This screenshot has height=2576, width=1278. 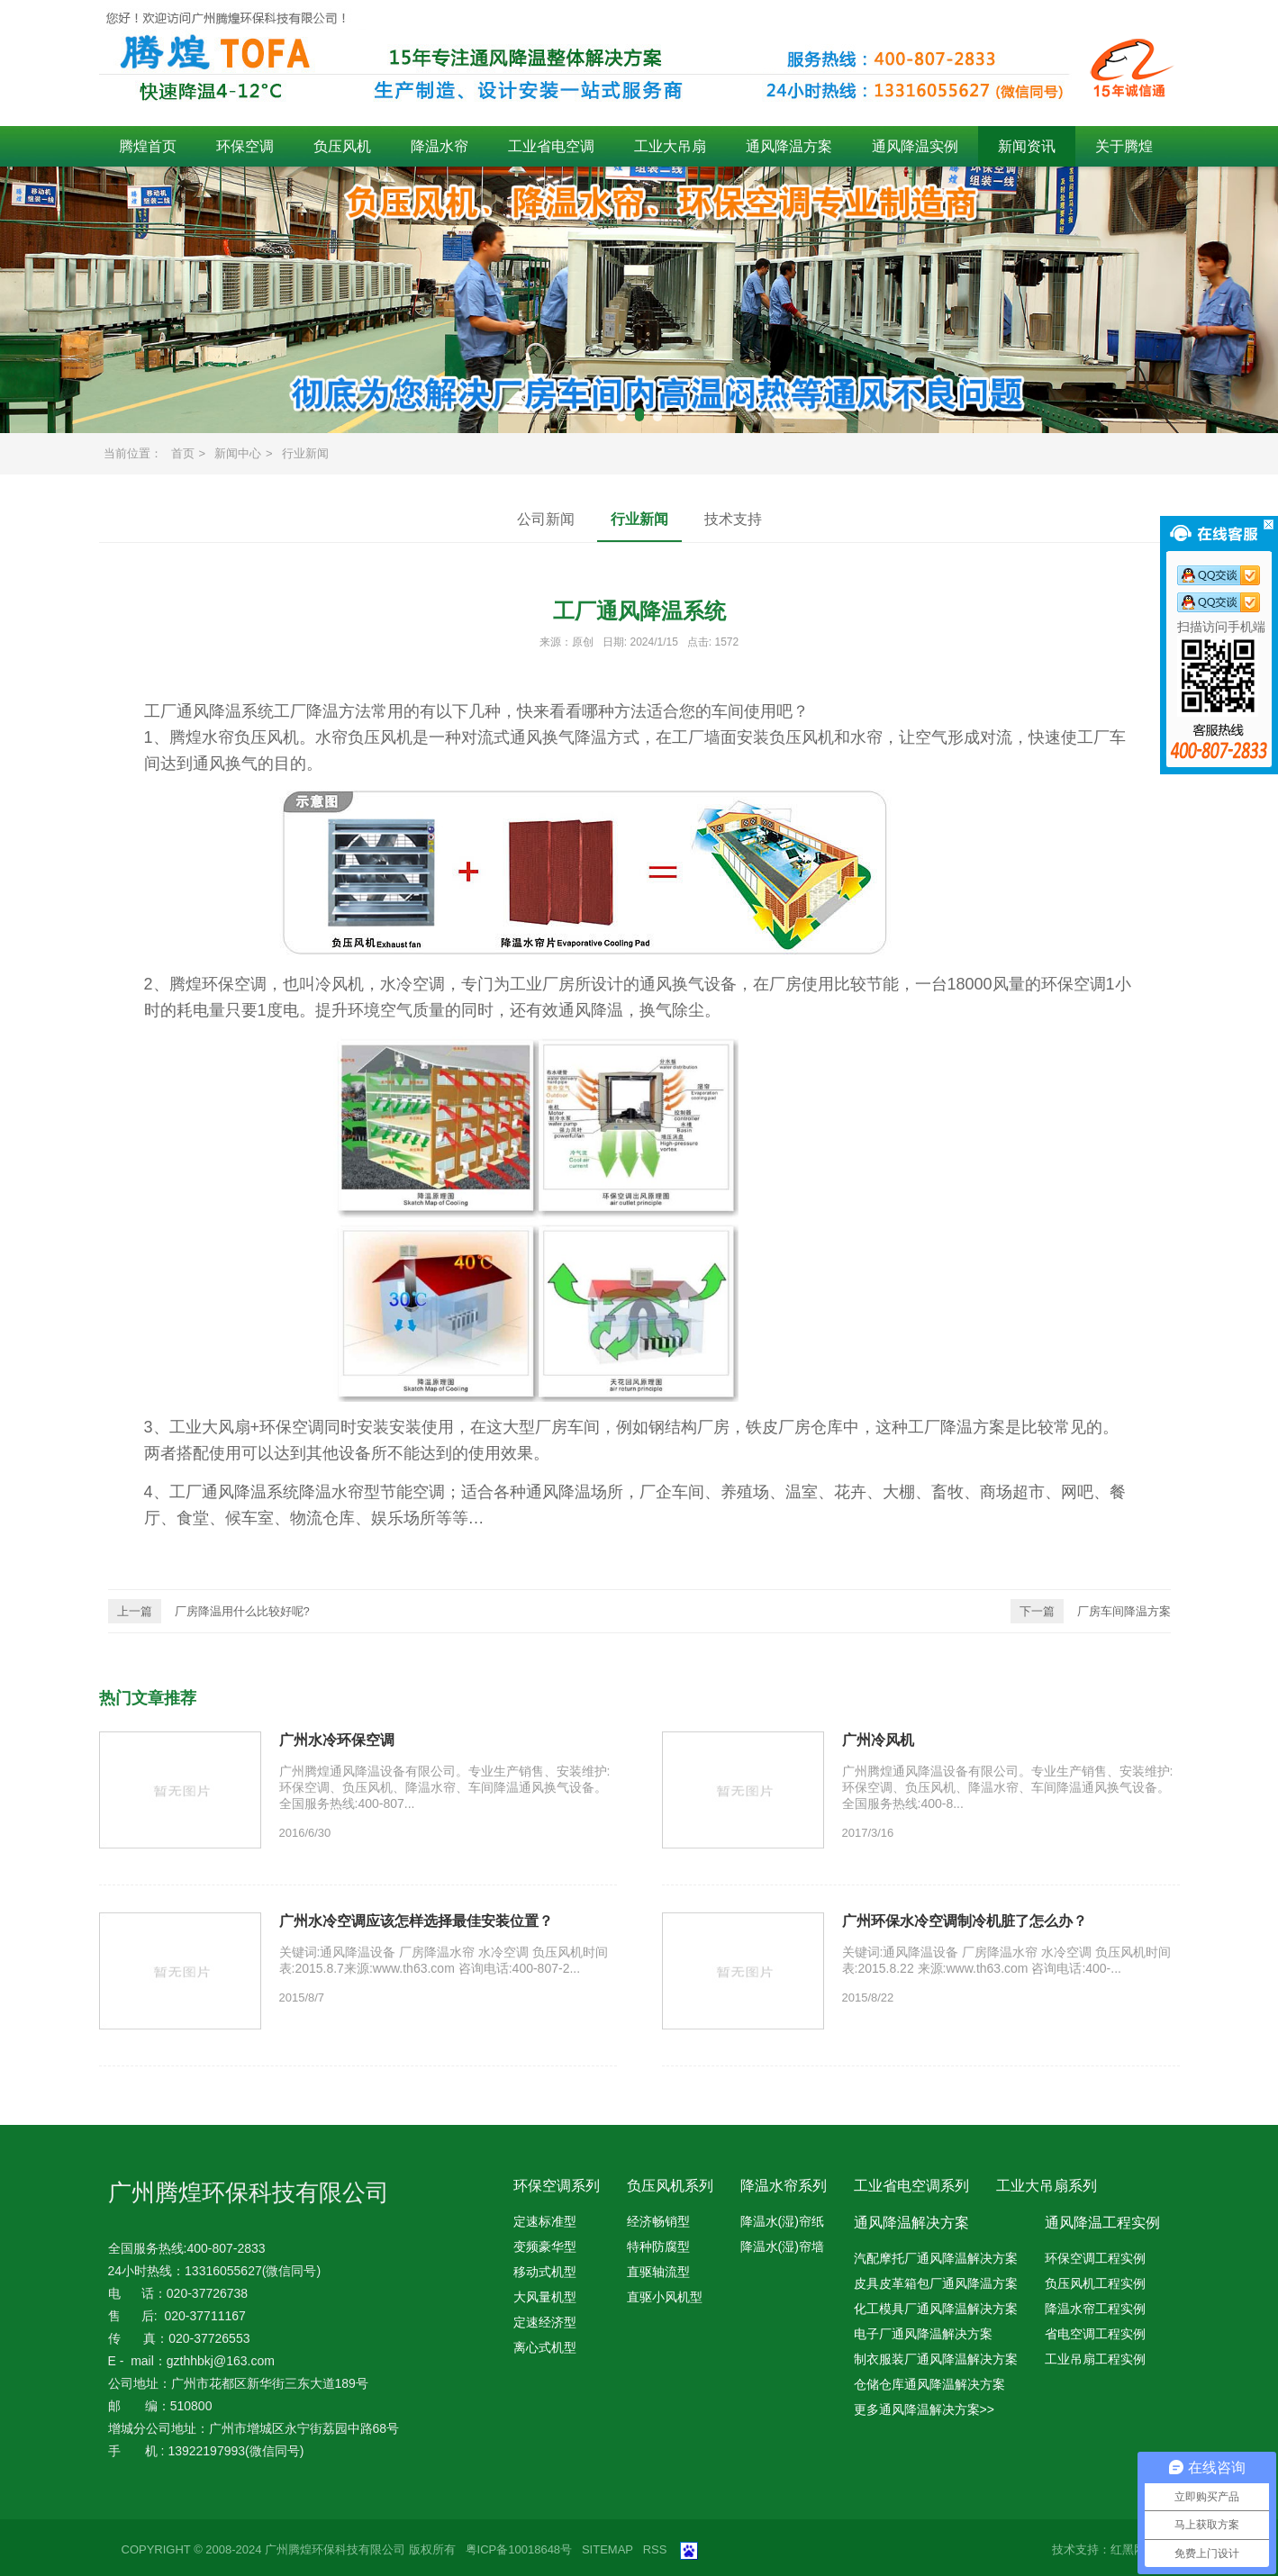 What do you see at coordinates (416, 1921) in the screenshot?
I see `广州水冷空调应该怎样选择最佳安装位置？` at bounding box center [416, 1921].